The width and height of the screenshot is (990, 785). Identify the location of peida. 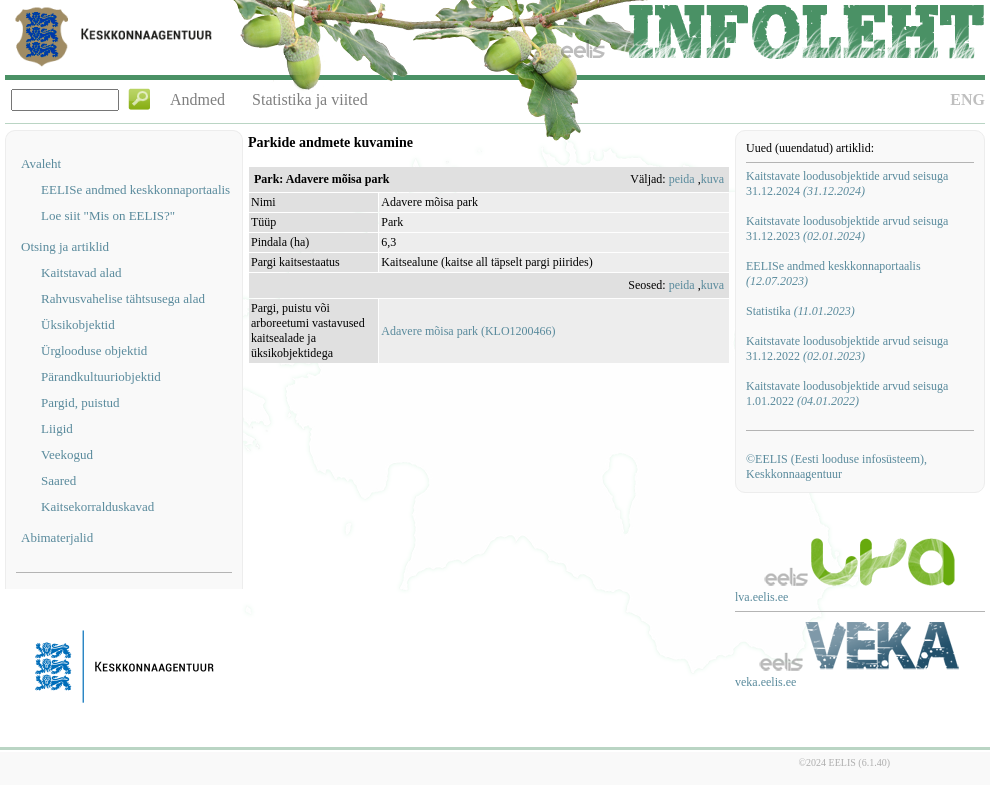
(682, 179).